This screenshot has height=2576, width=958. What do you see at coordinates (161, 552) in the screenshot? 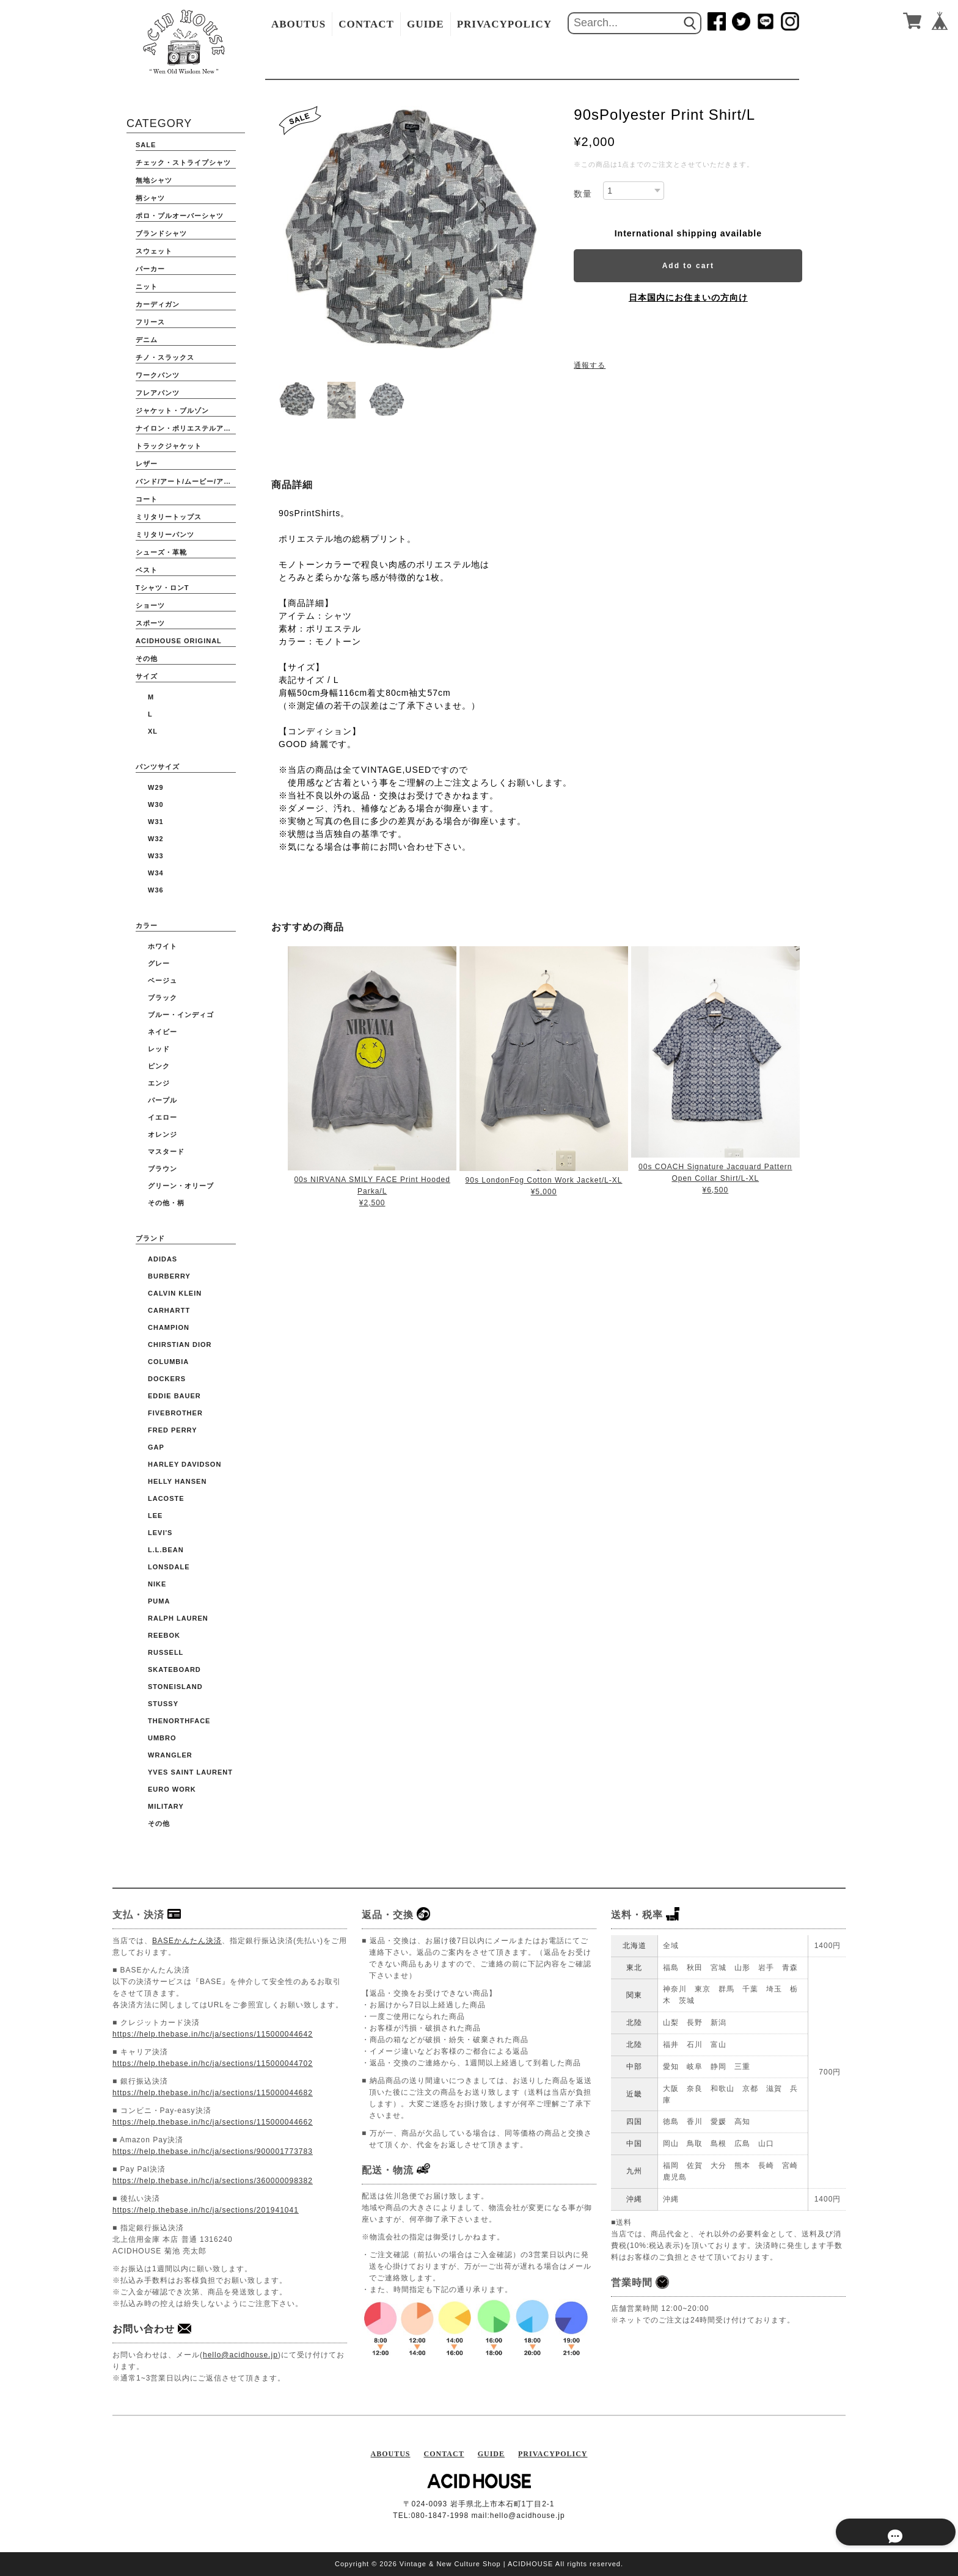
I see `シューズ・革靴` at bounding box center [161, 552].